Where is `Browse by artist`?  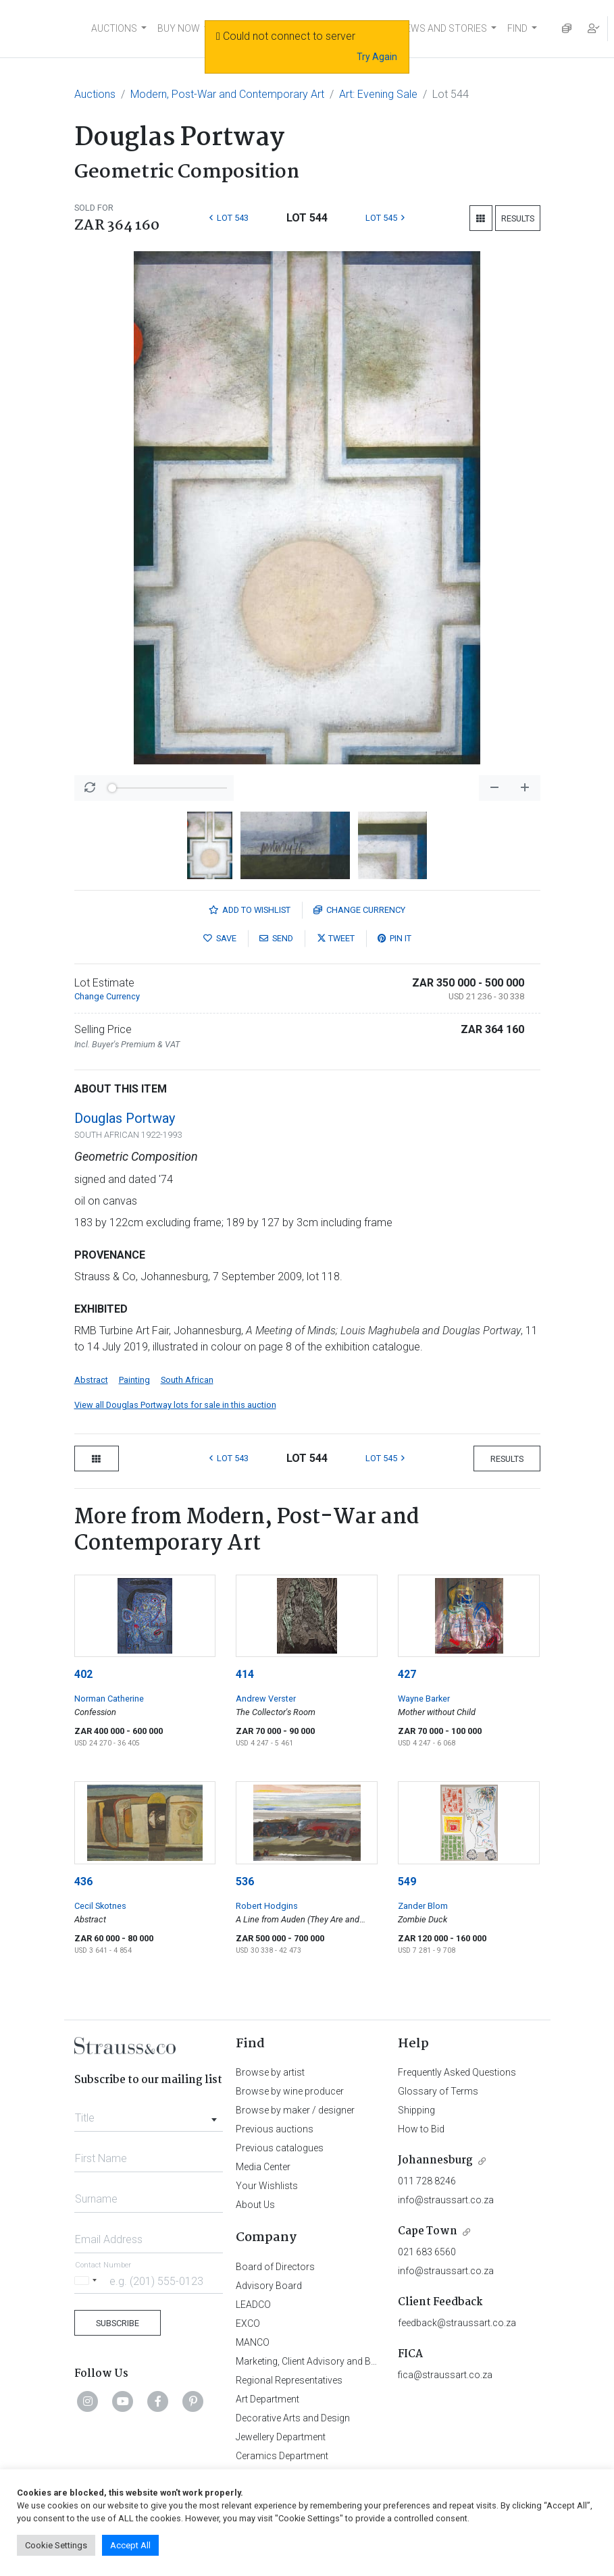 Browse by artist is located at coordinates (270, 2072).